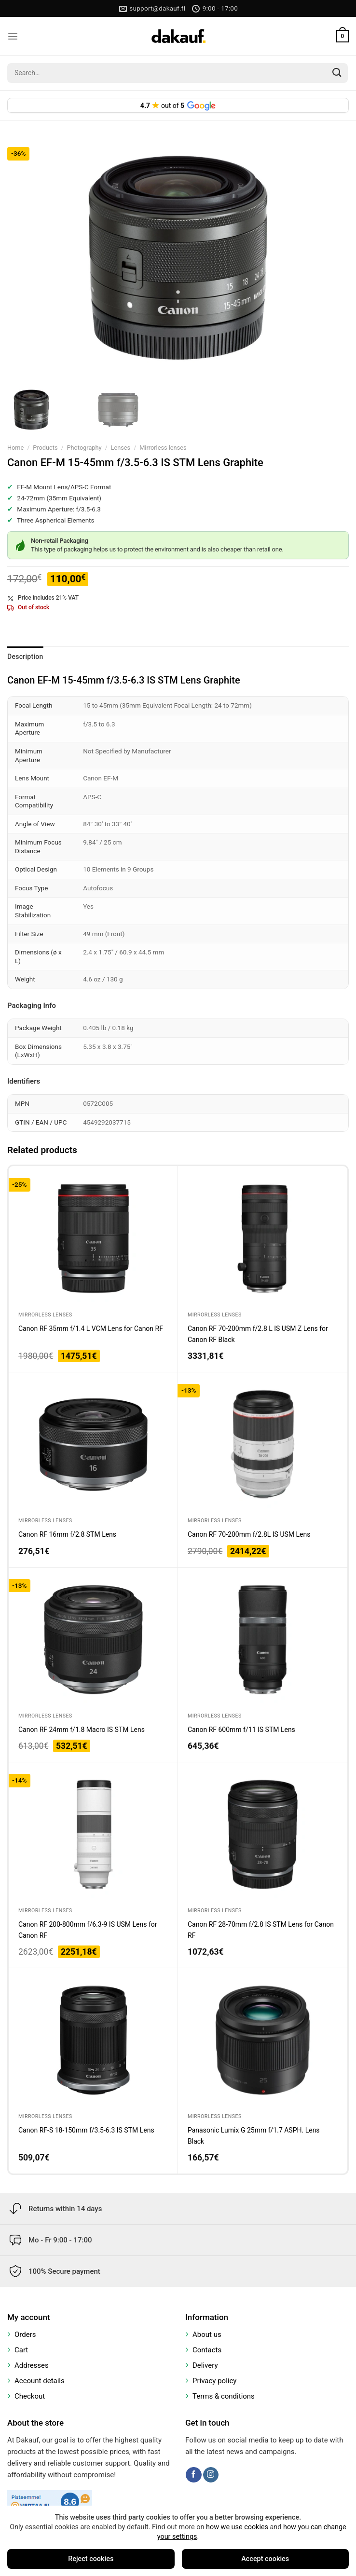 The image size is (356, 2576). I want to click on Terms & conditions, so click(223, 2396).